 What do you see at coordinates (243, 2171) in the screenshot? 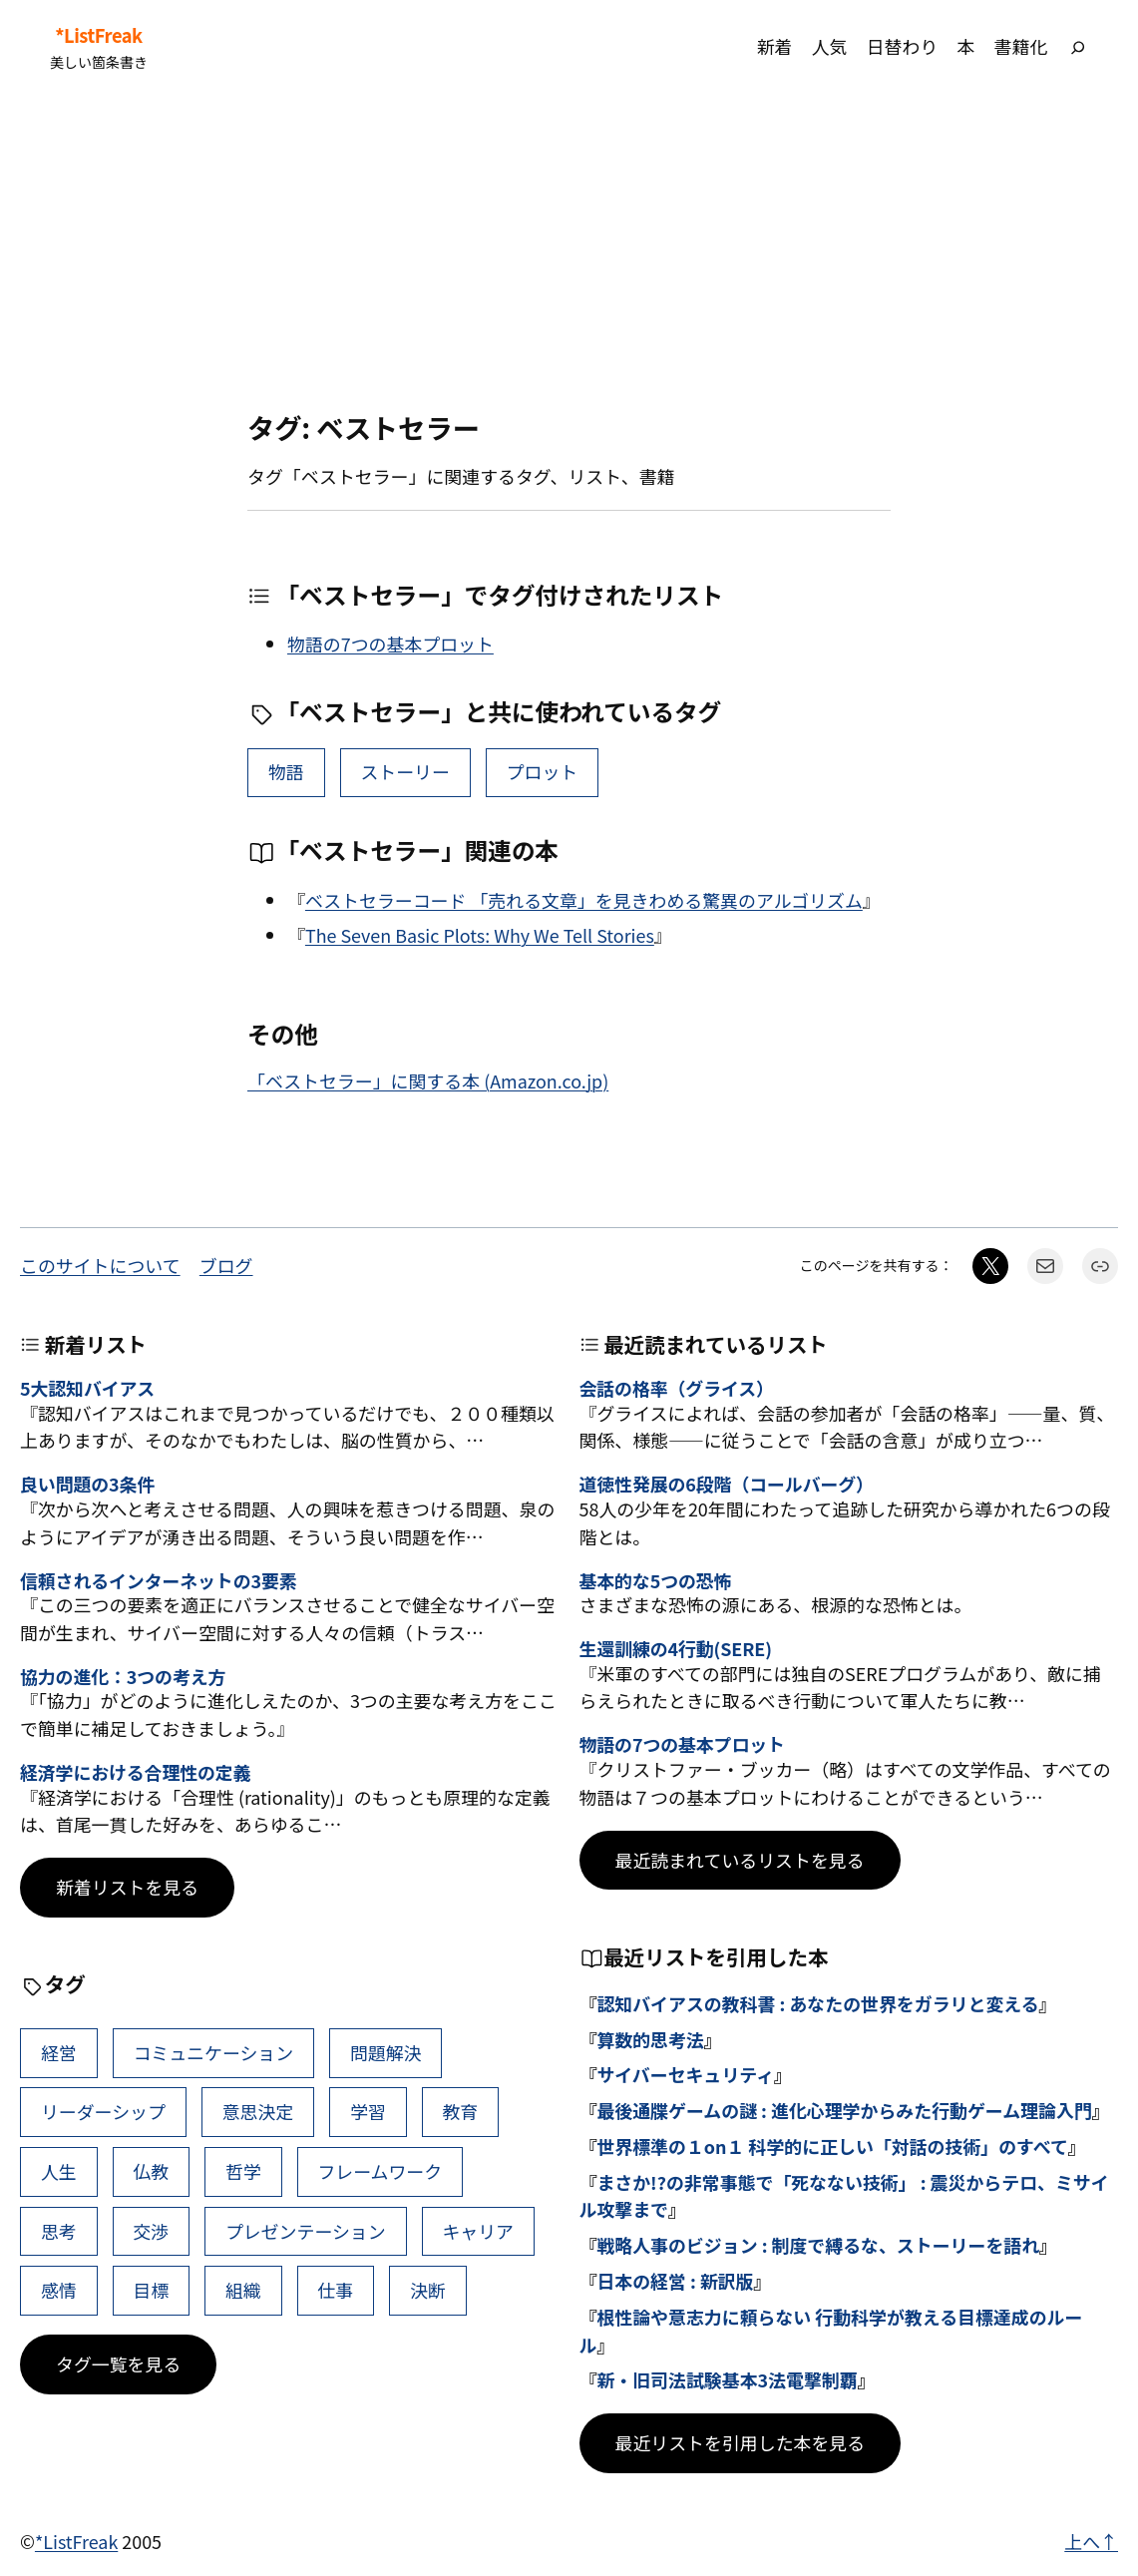
I see `哲学 [哲学 (43個の項目)]` at bounding box center [243, 2171].